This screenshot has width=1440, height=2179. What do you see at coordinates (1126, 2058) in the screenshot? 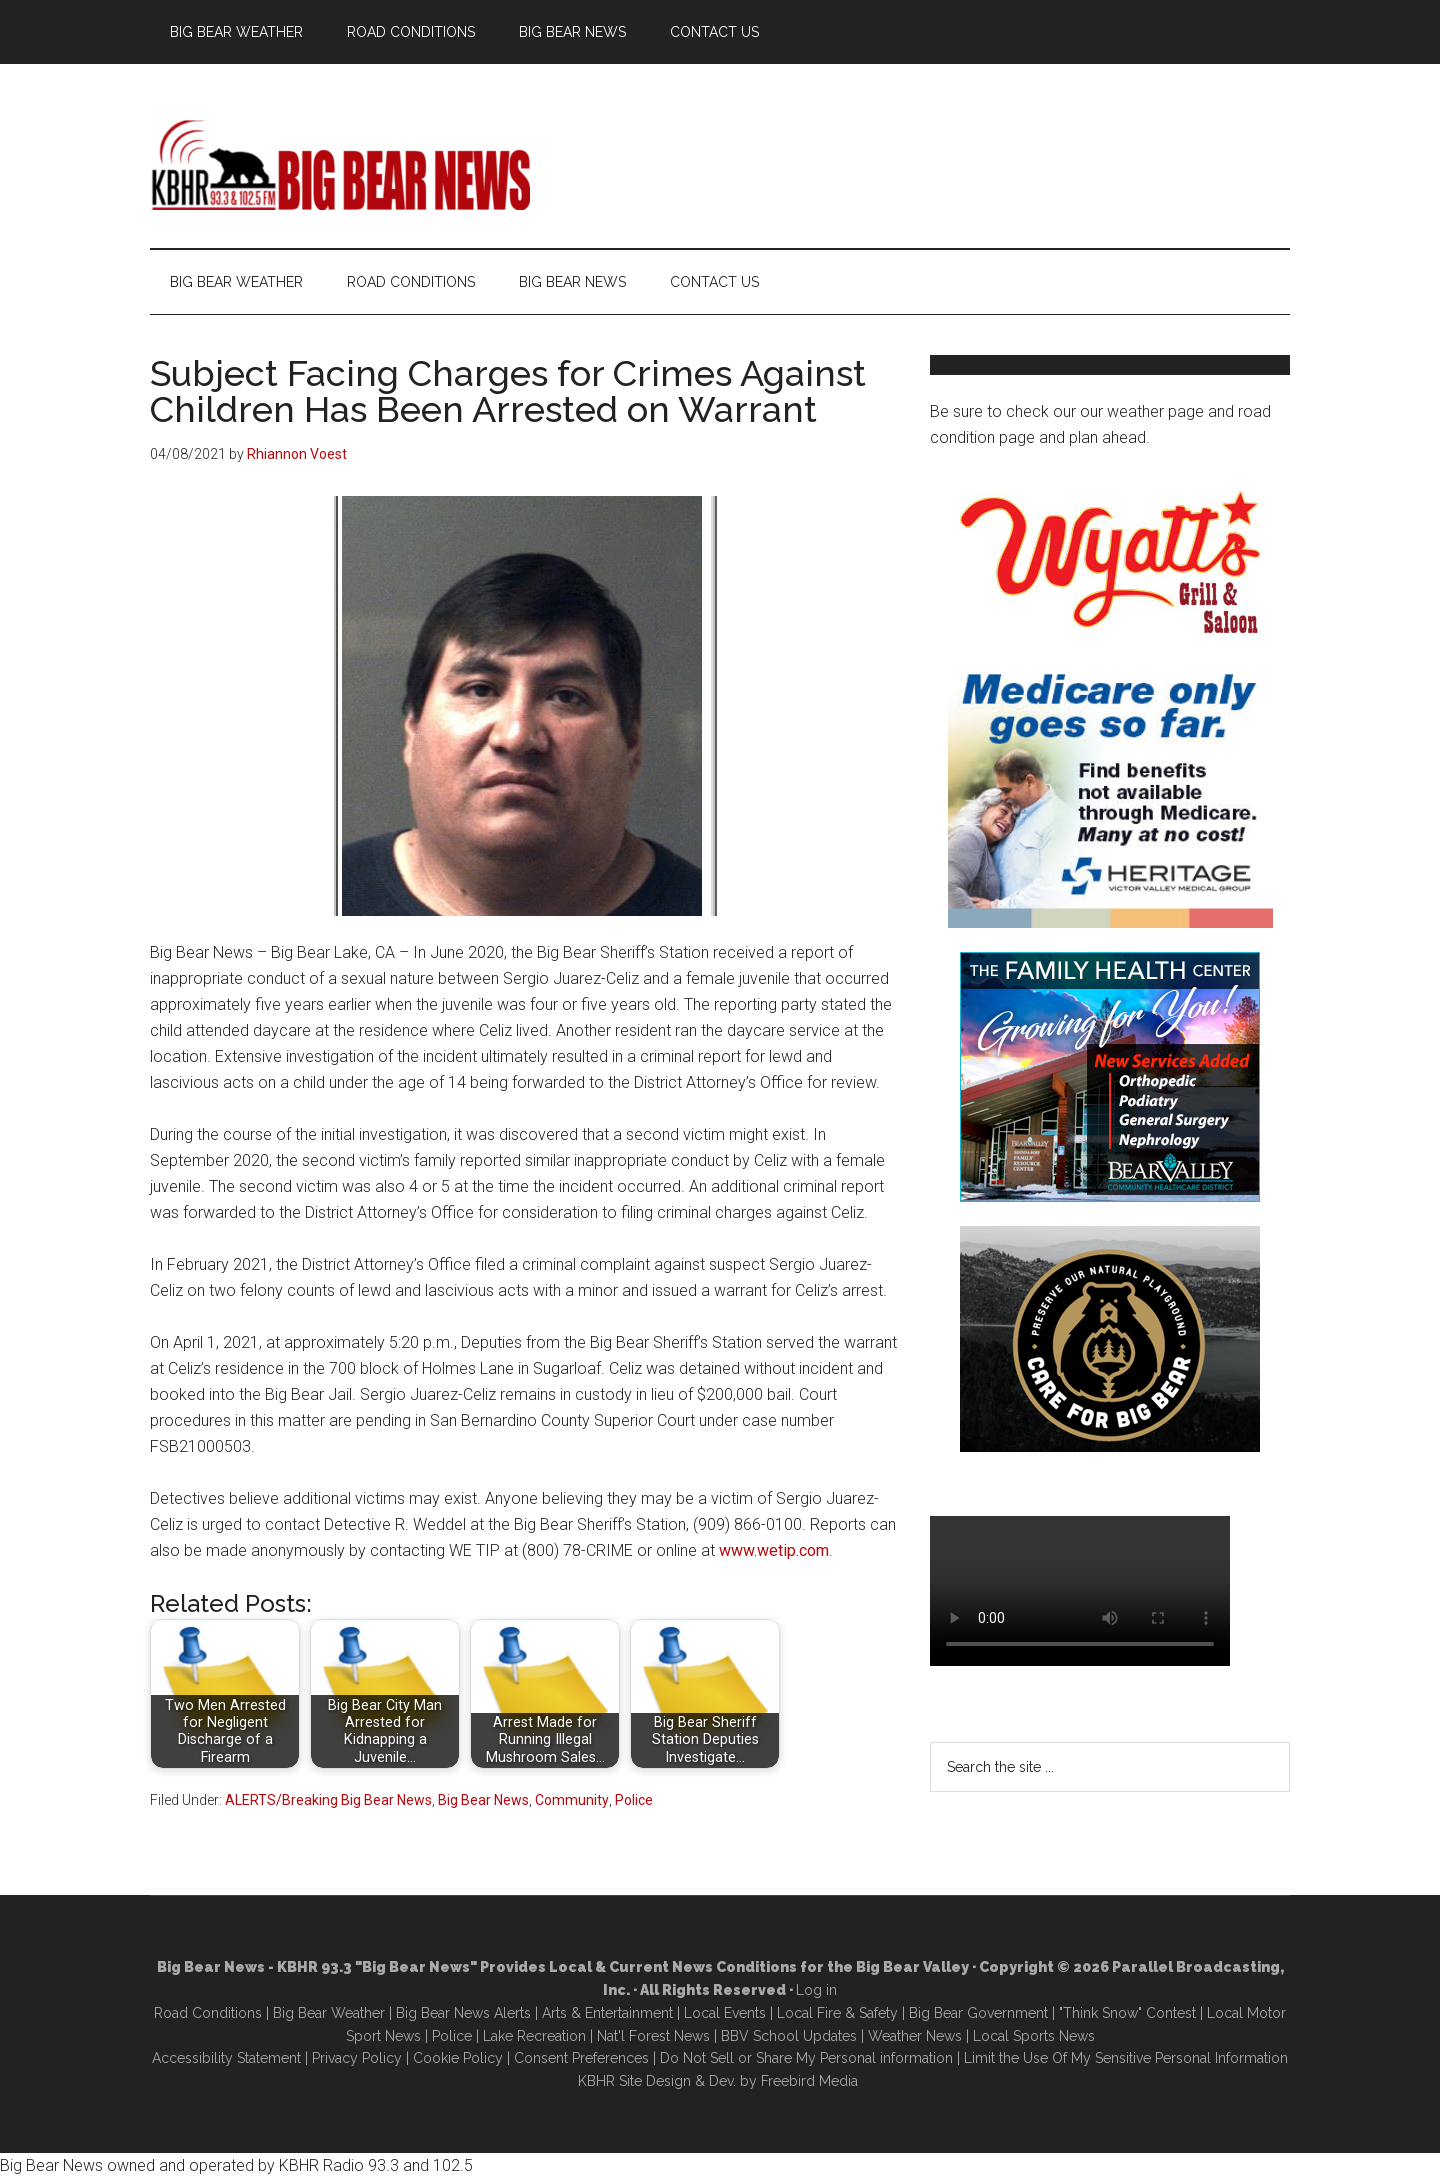
I see `Limit the Use Of My Sensitive Personal Information` at bounding box center [1126, 2058].